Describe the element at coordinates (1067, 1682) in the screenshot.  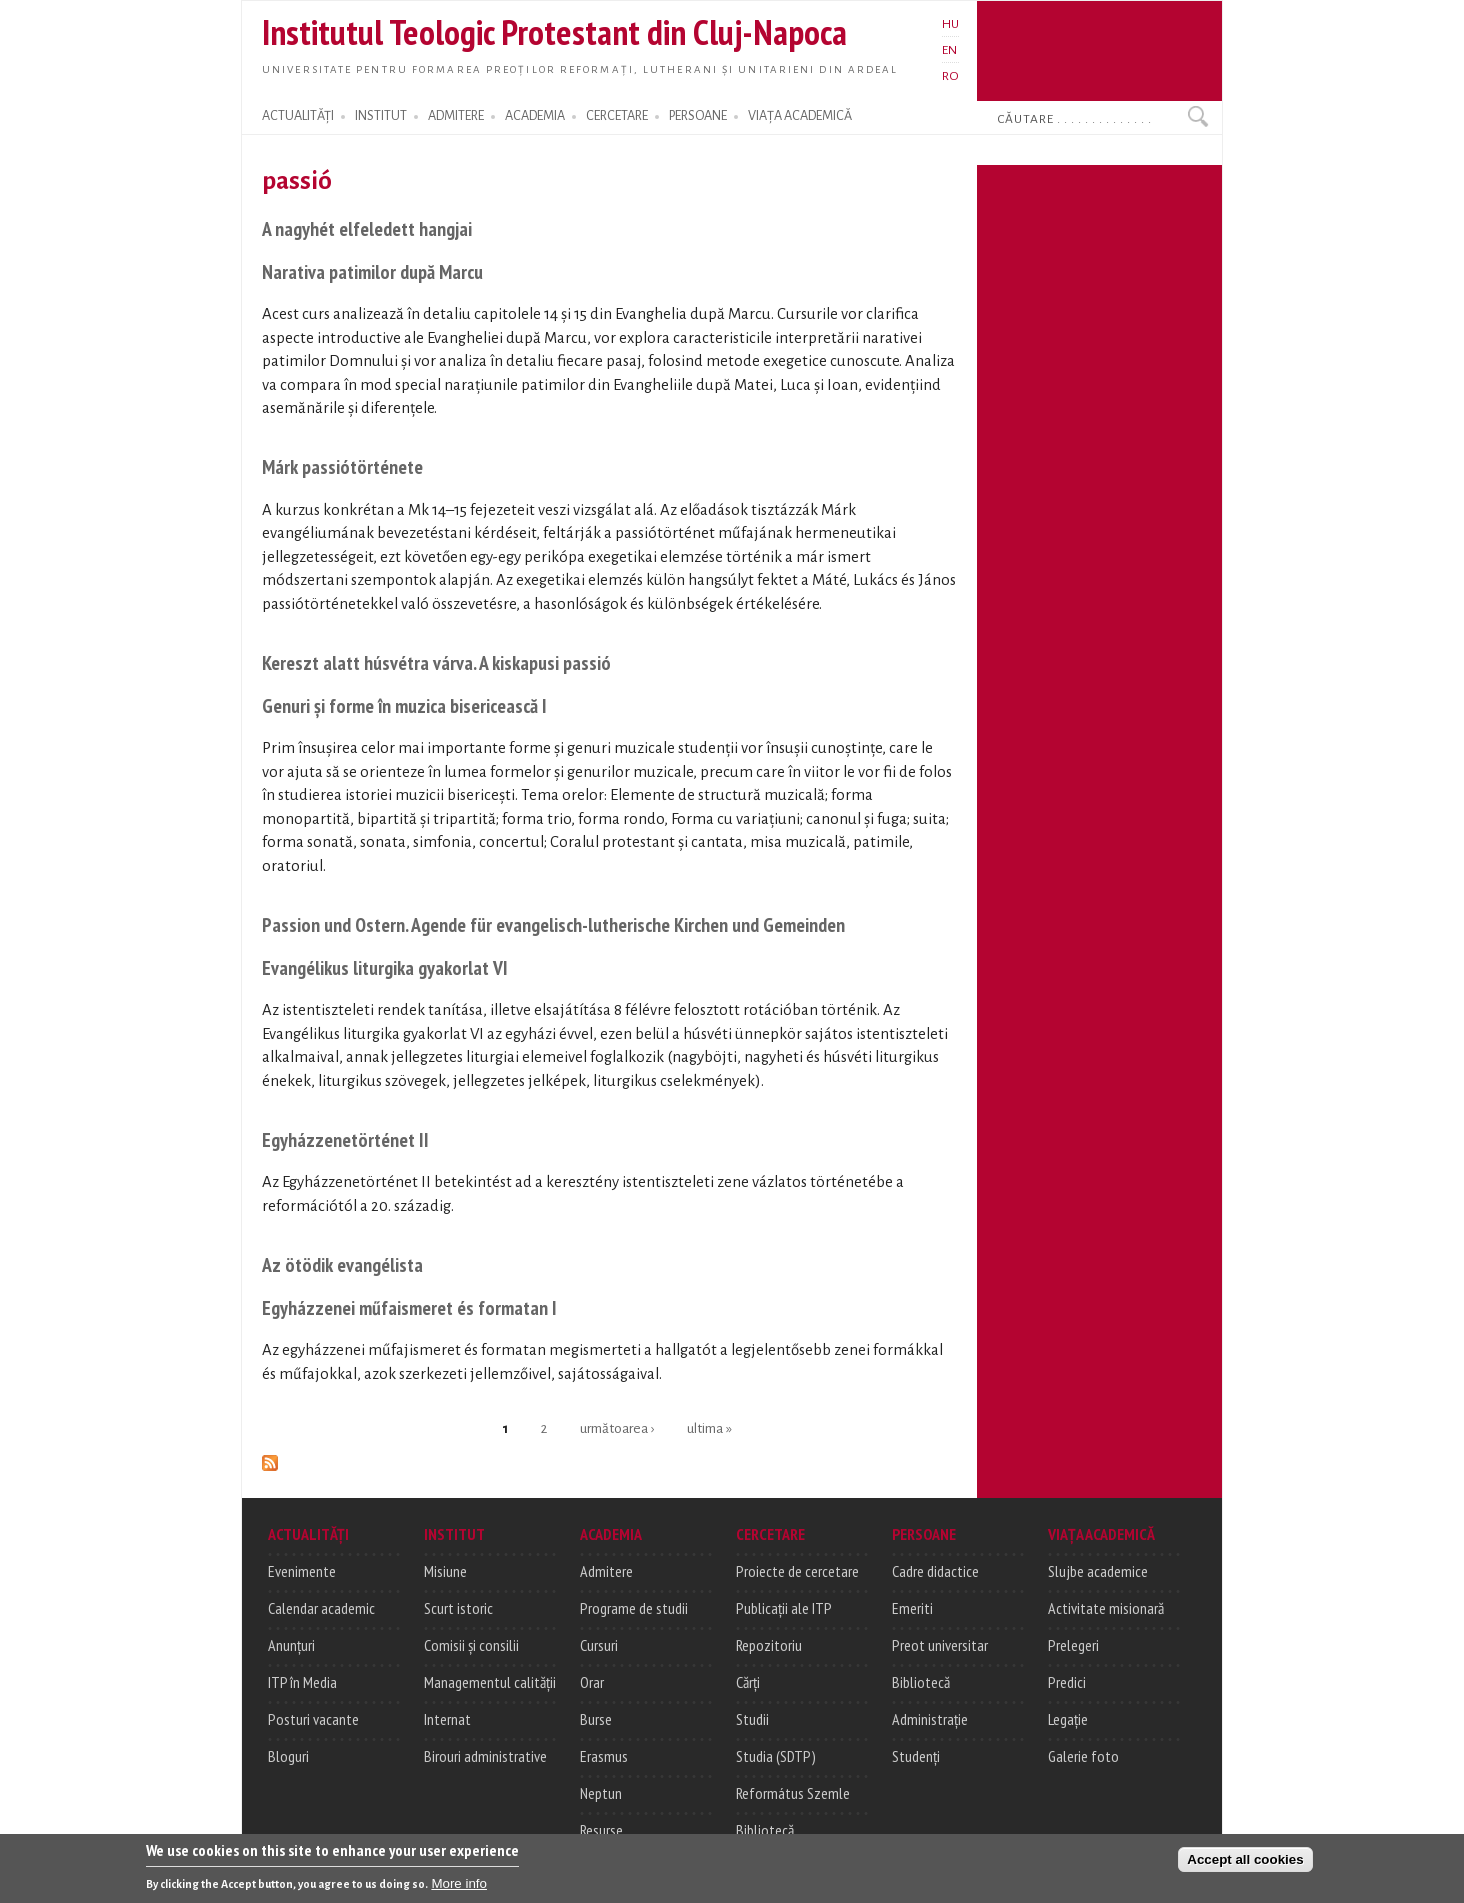
I see `Predici` at that location.